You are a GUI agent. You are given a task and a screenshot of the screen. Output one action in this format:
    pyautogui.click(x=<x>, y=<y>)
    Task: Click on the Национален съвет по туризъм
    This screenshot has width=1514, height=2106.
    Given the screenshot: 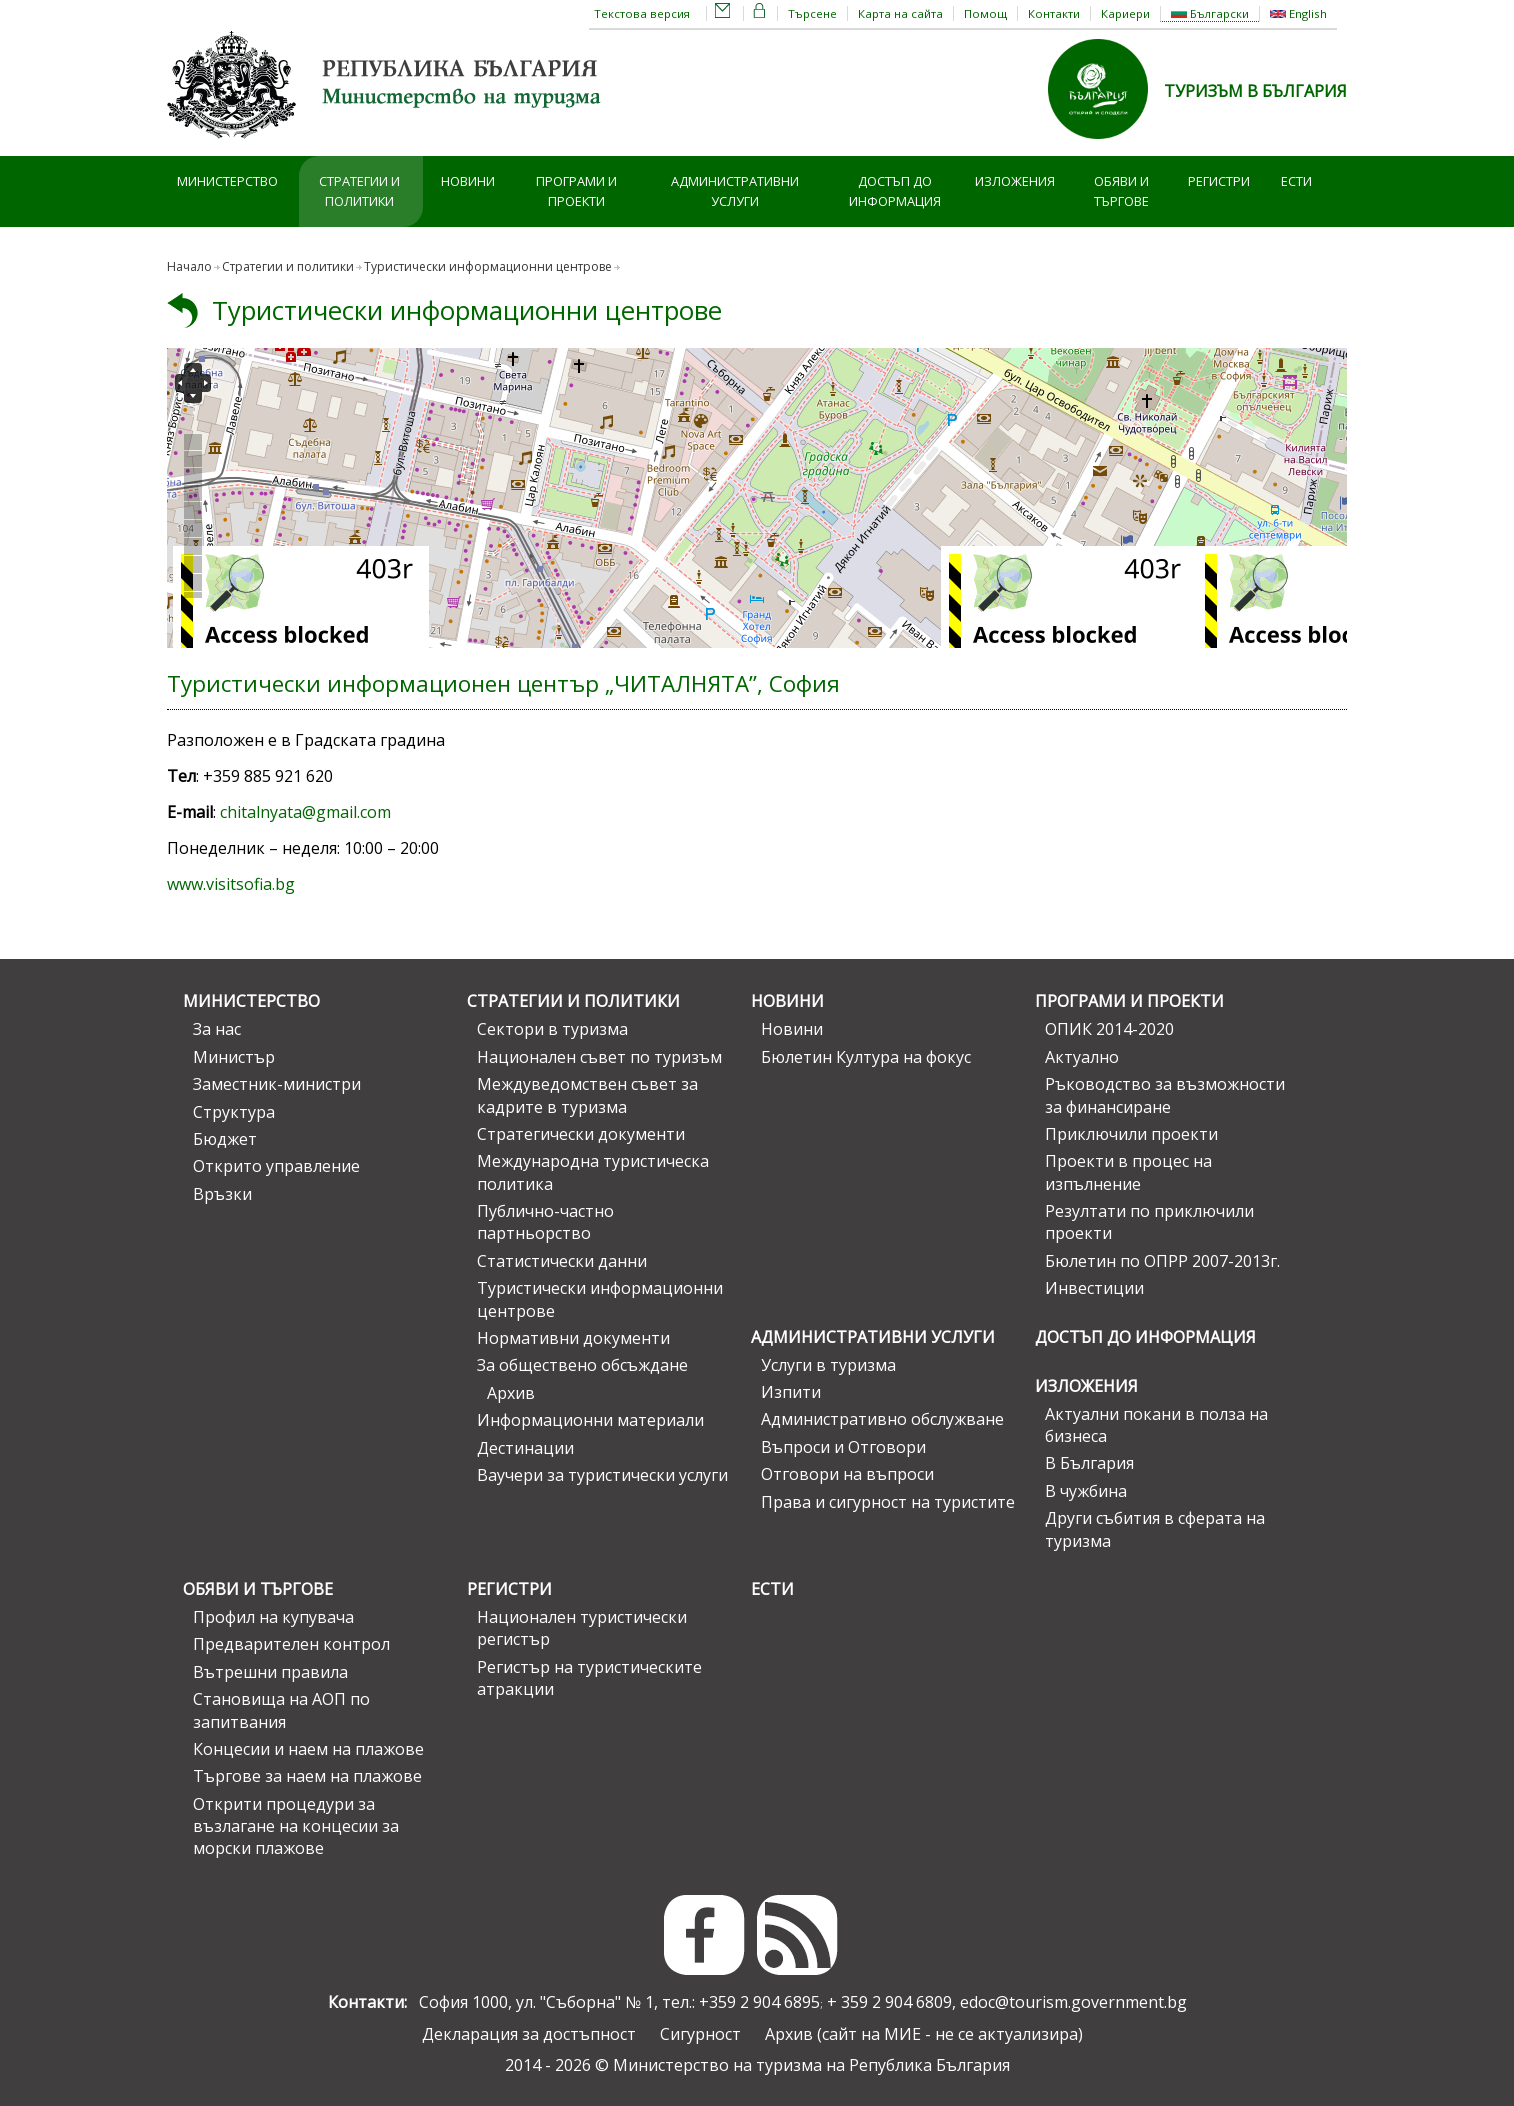 What is the action you would take?
    pyautogui.click(x=599, y=1057)
    